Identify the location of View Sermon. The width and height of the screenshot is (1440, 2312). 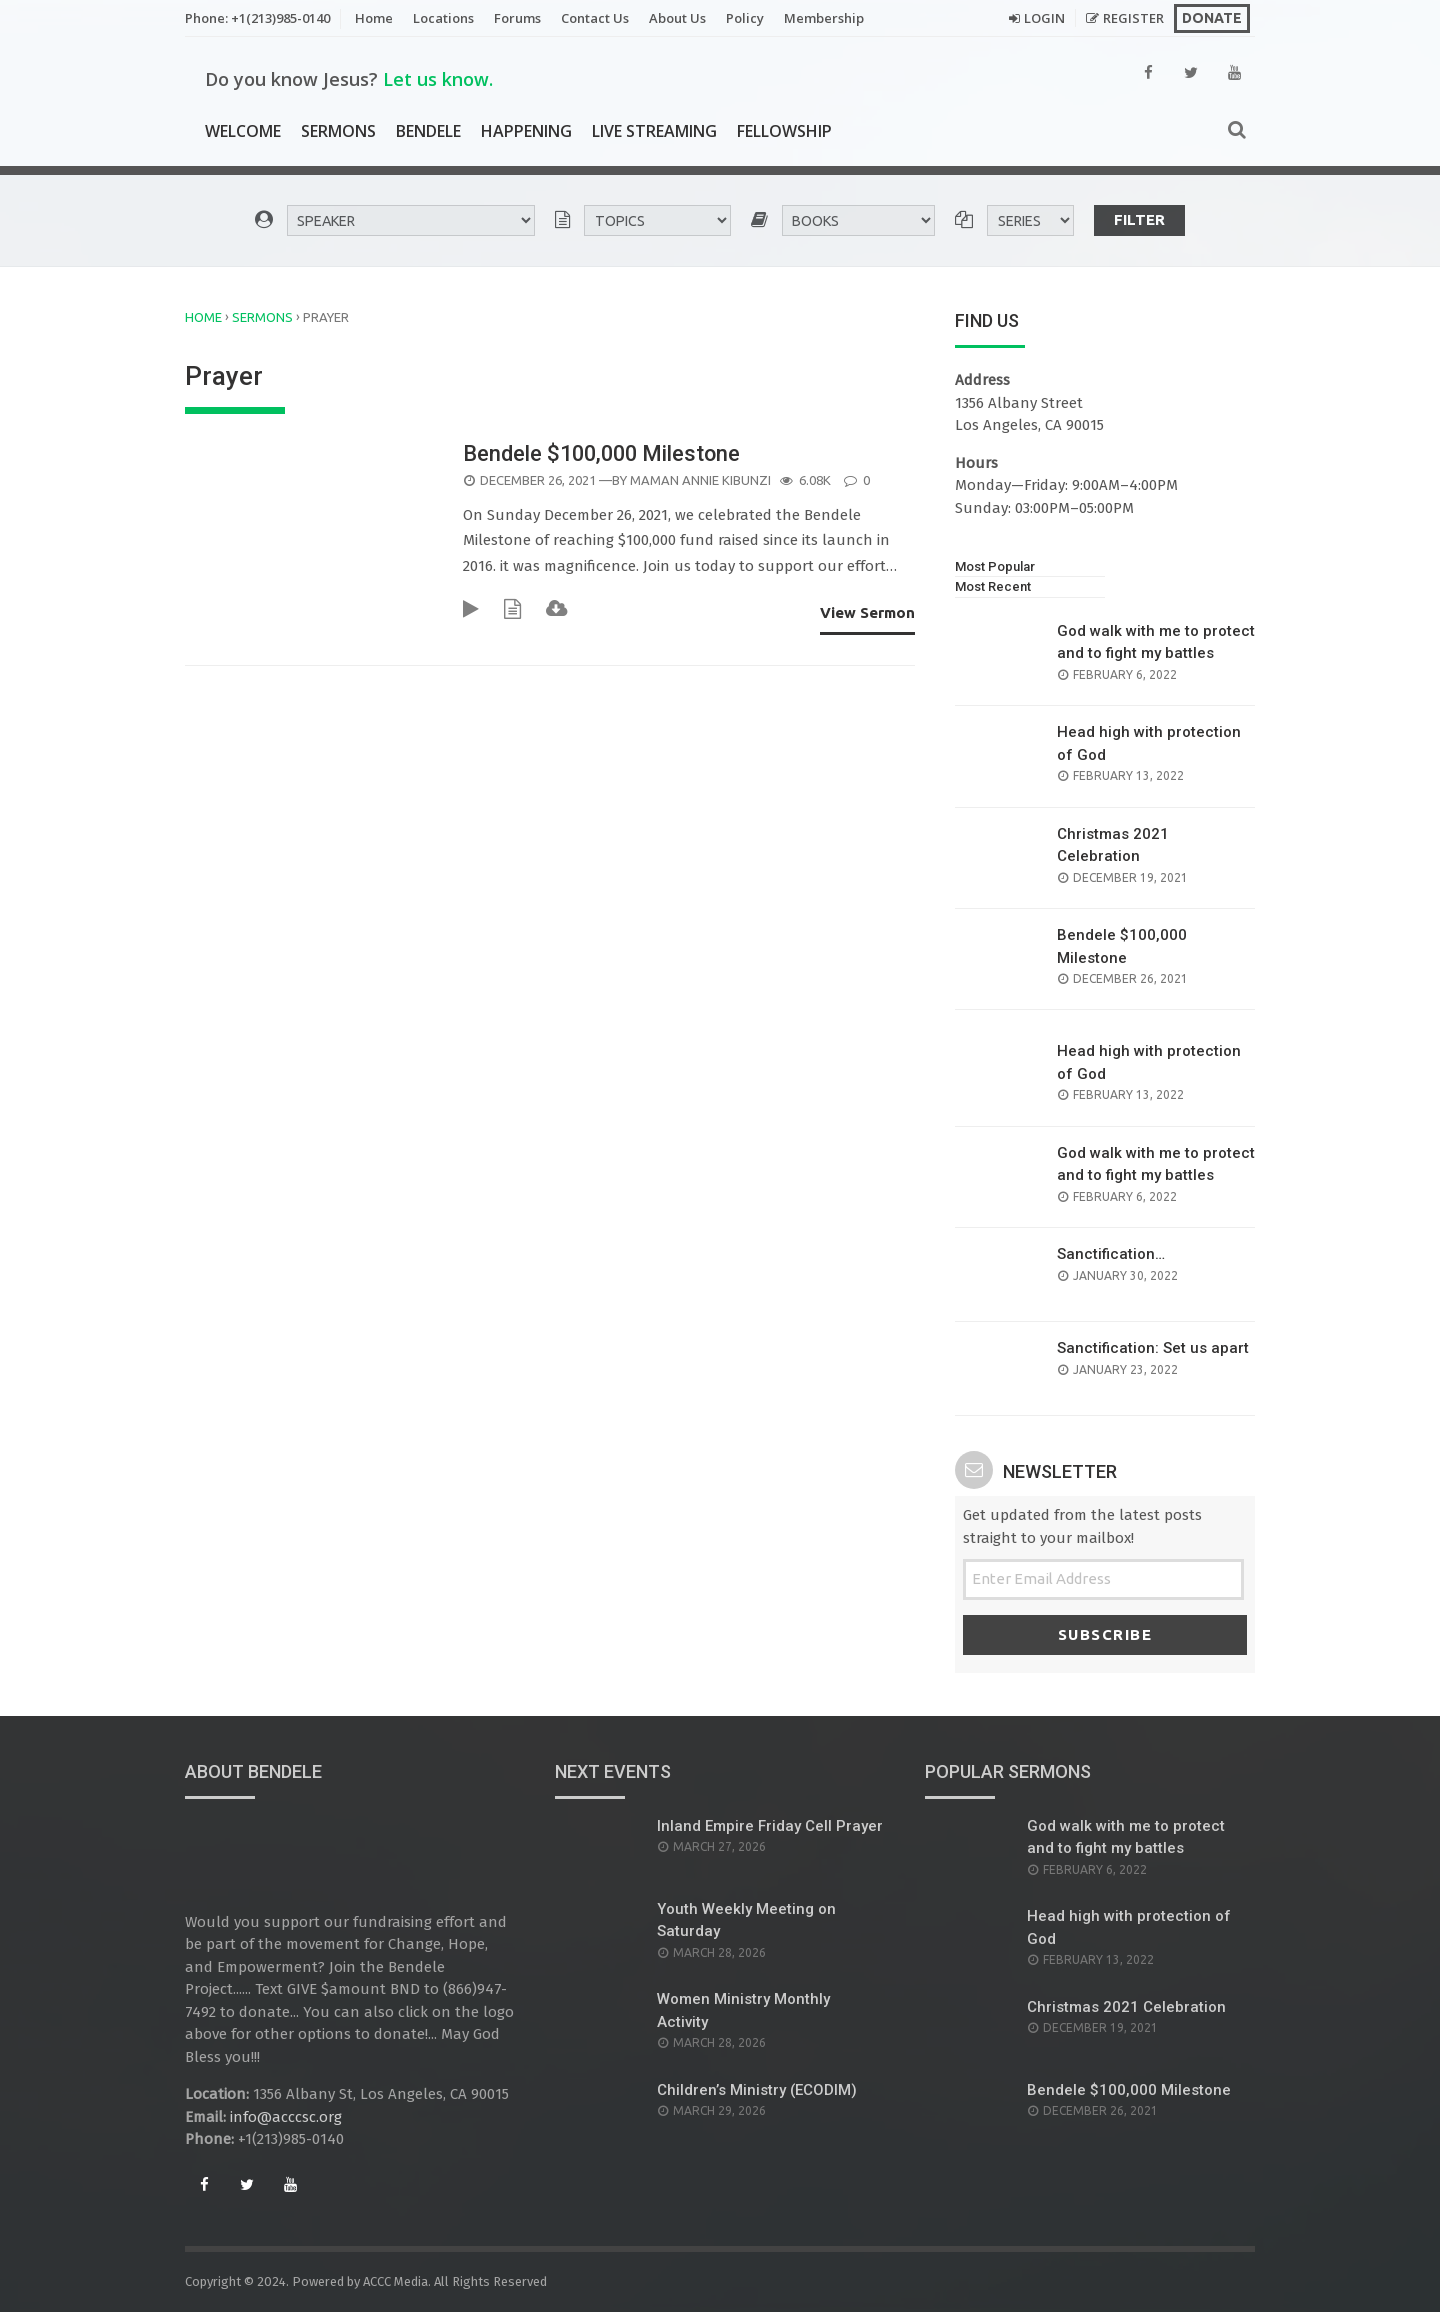
(867, 612).